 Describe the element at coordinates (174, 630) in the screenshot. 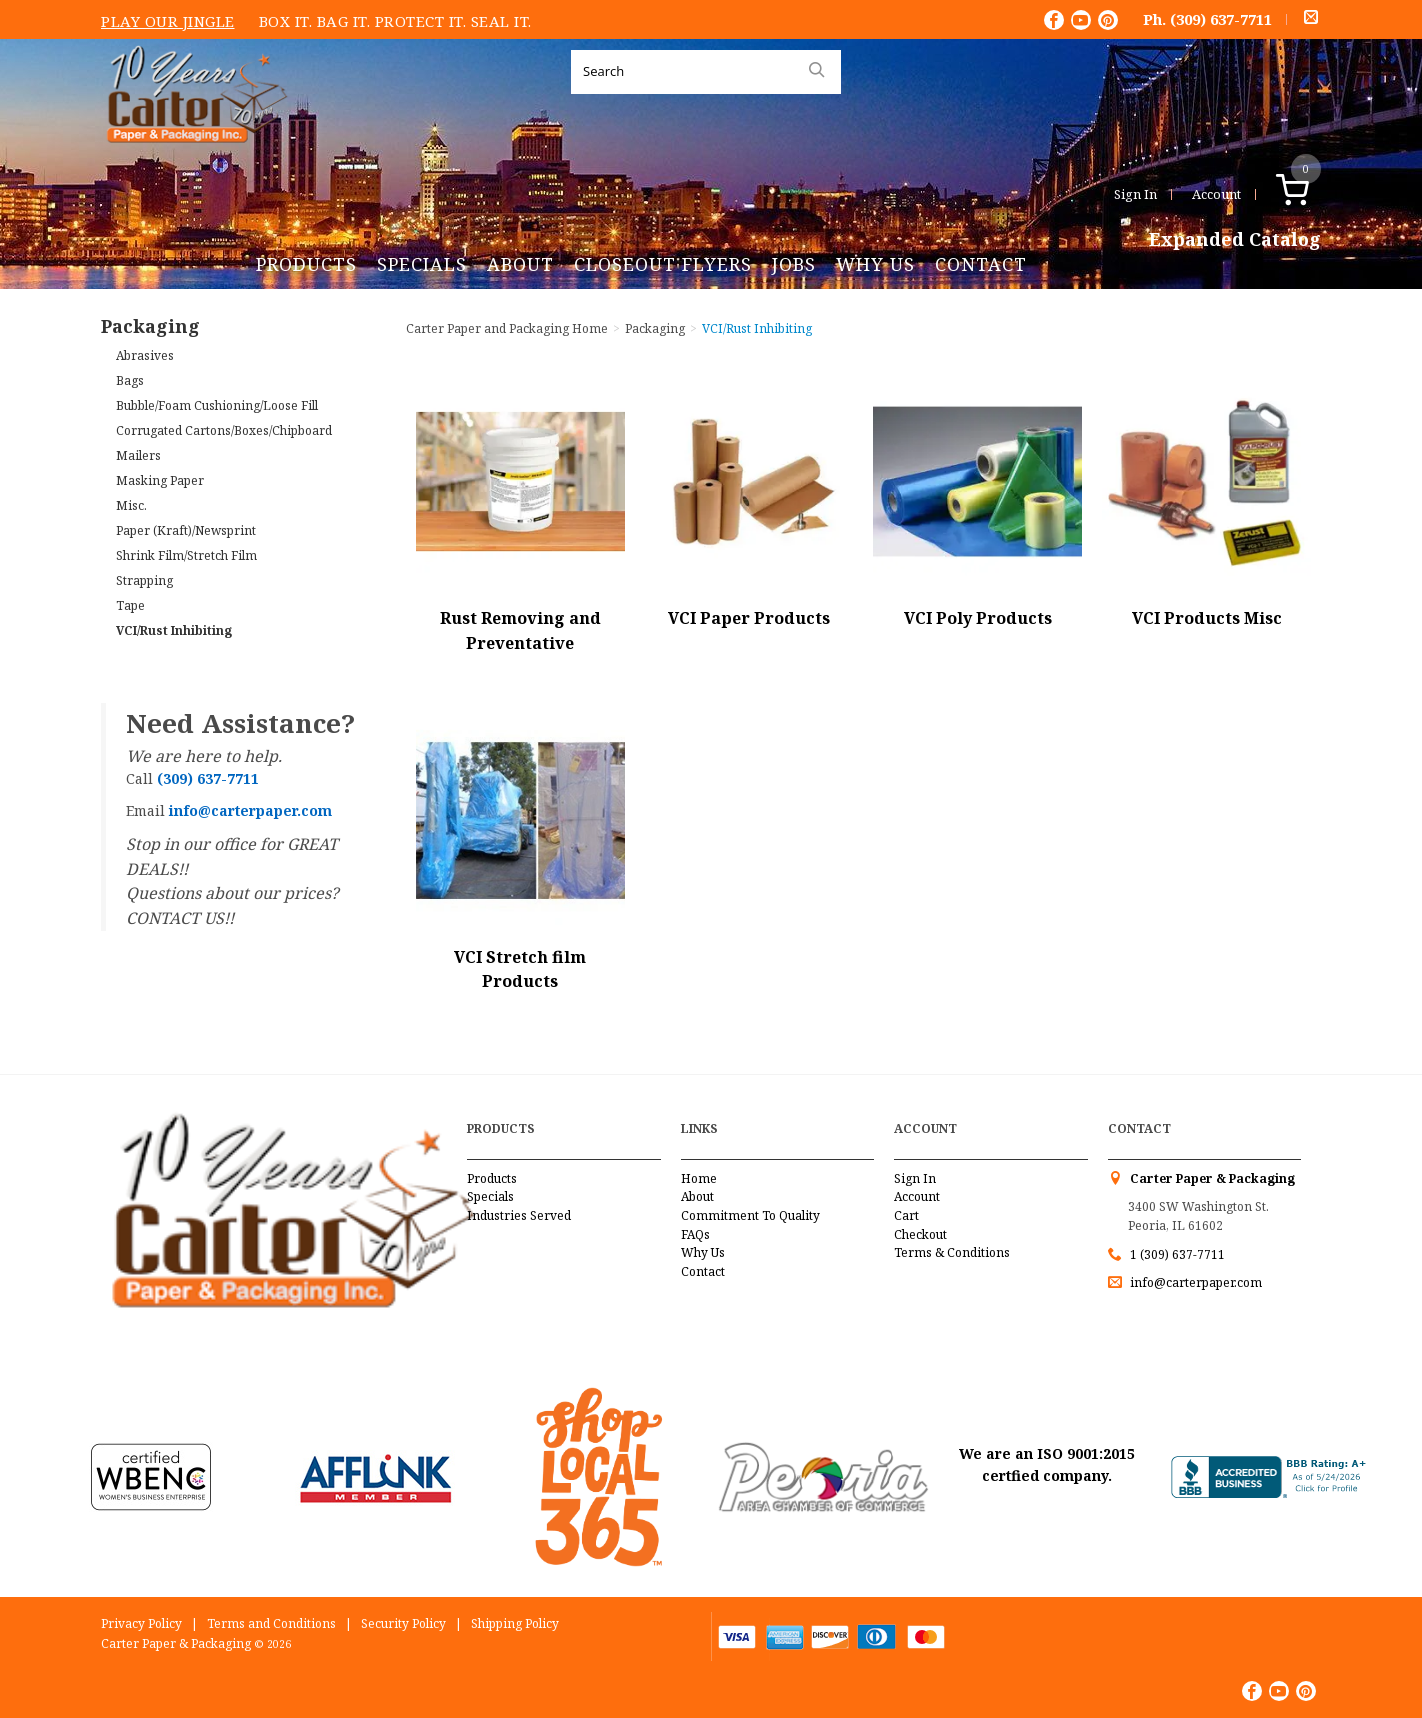

I see `VCI/Rust Inhibiting` at that location.